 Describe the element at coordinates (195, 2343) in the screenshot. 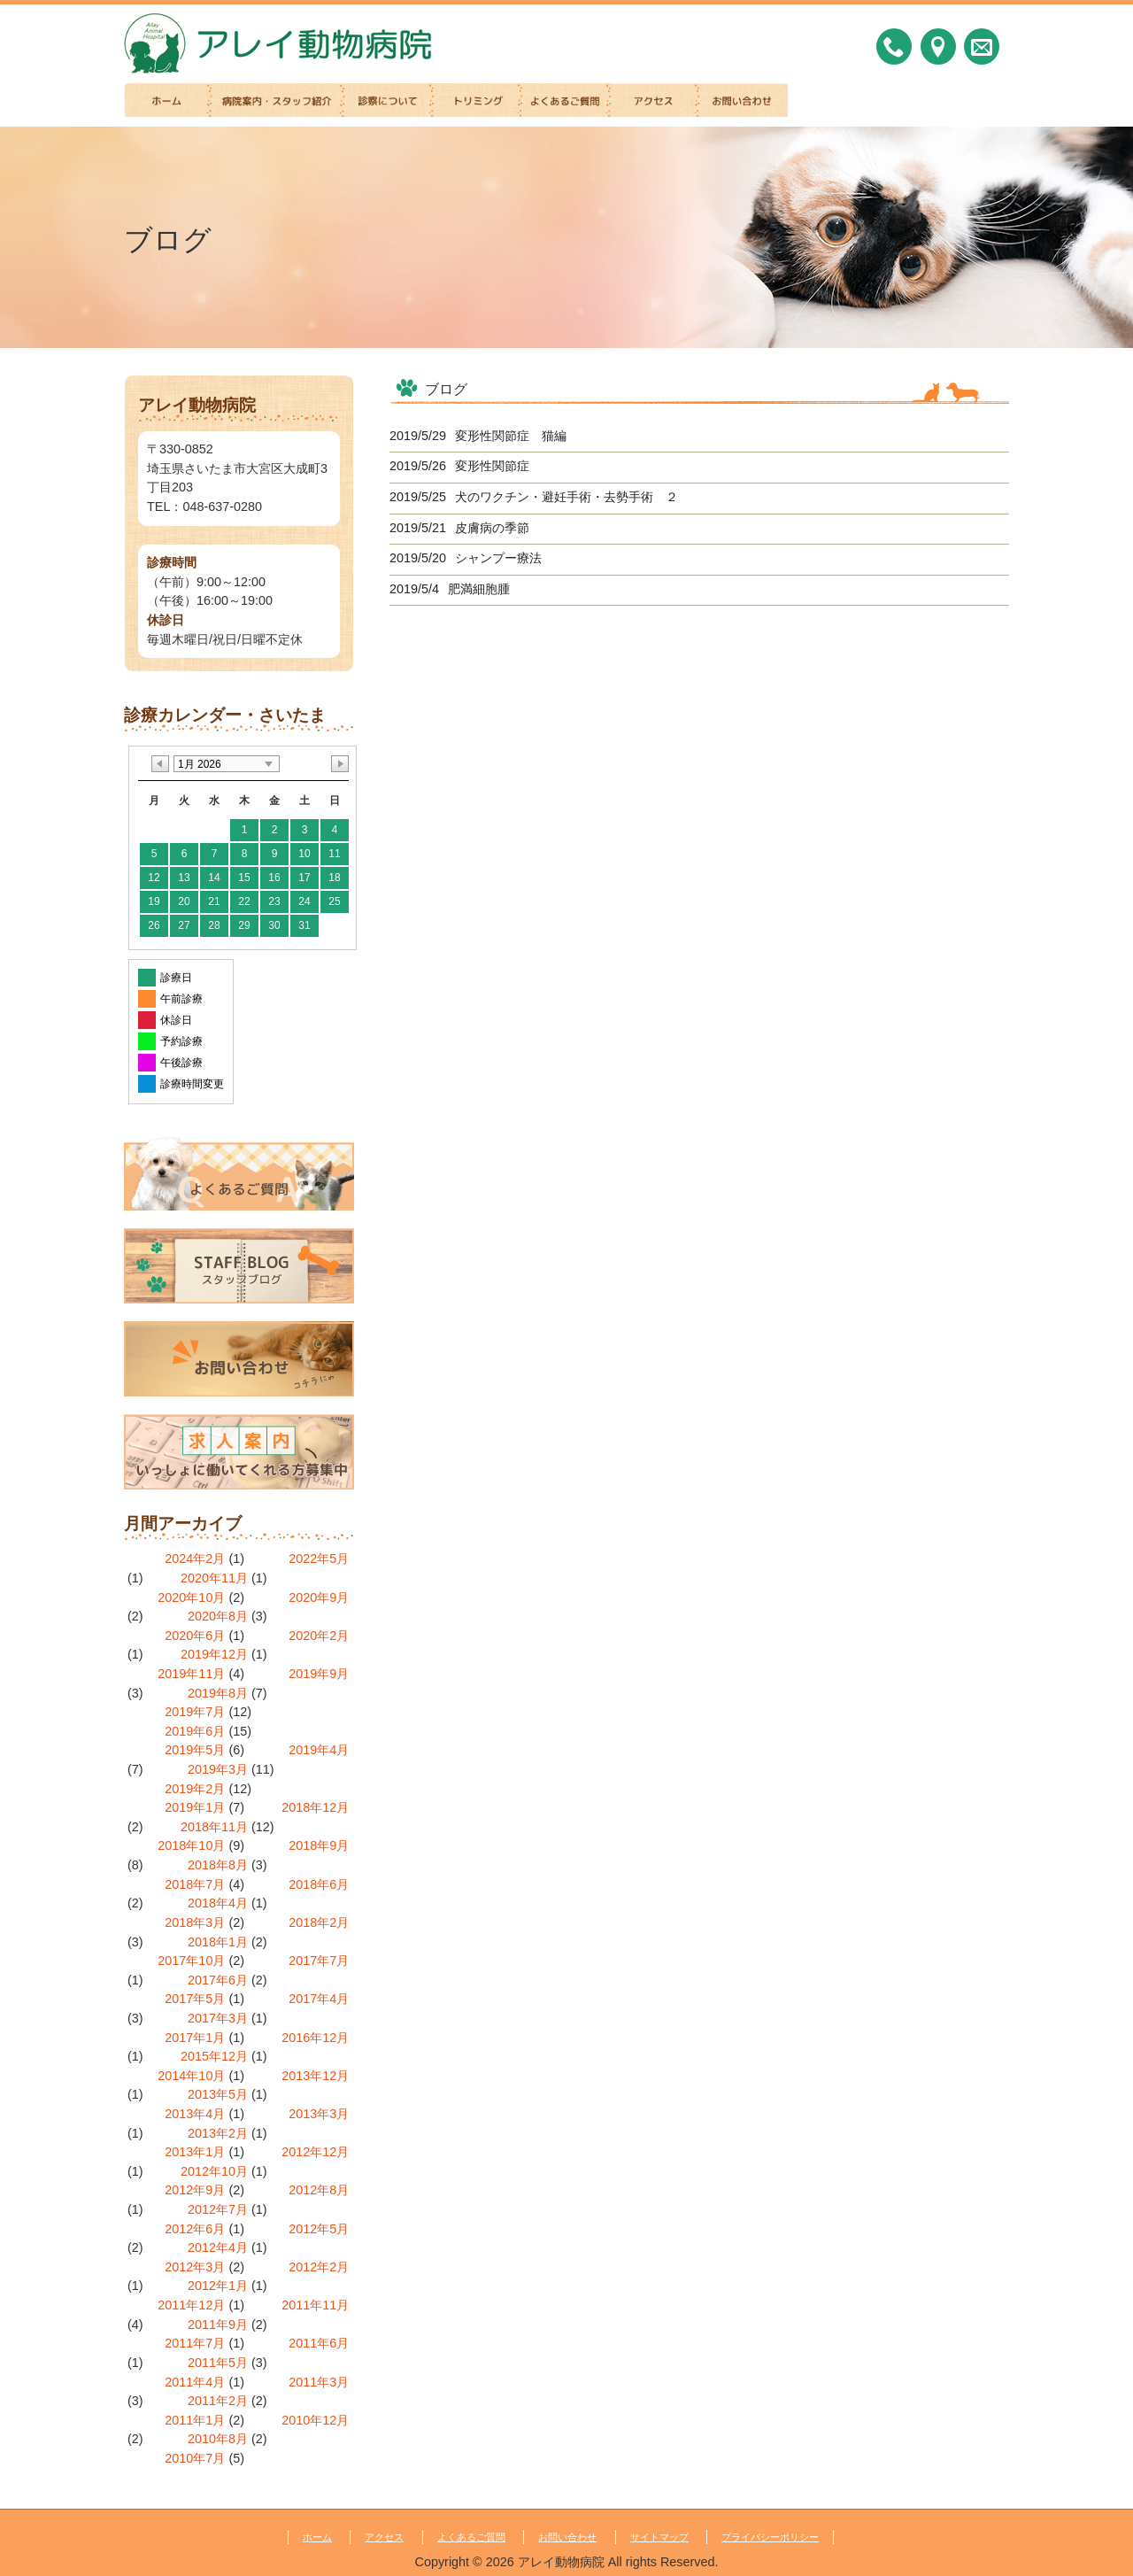

I see `2011年7月` at that location.